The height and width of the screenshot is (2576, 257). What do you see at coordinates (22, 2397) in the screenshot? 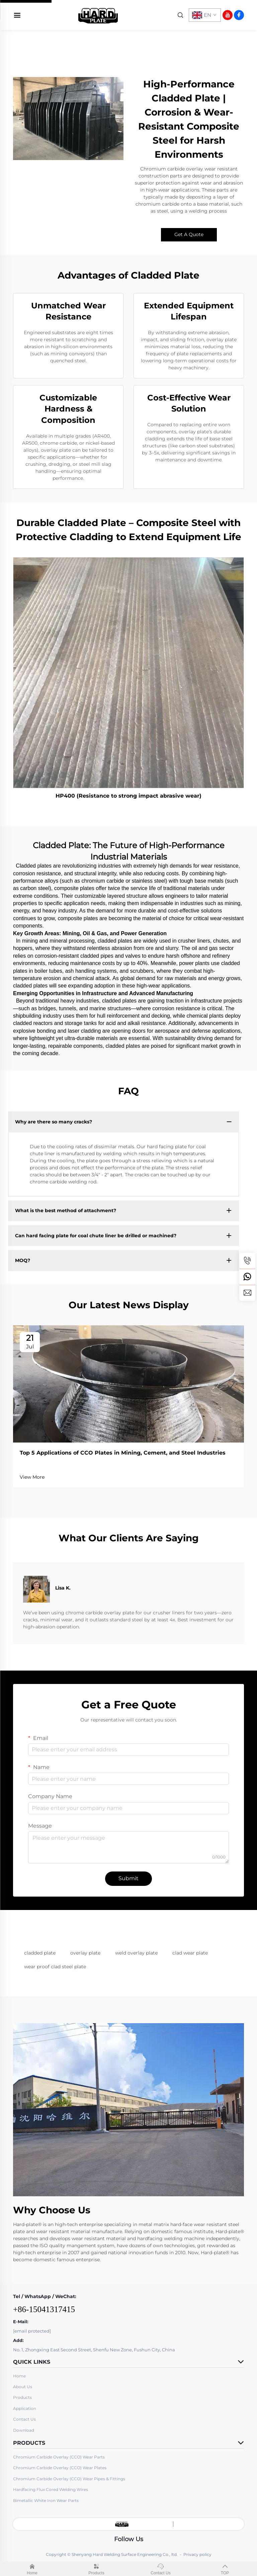
I see `Products` at bounding box center [22, 2397].